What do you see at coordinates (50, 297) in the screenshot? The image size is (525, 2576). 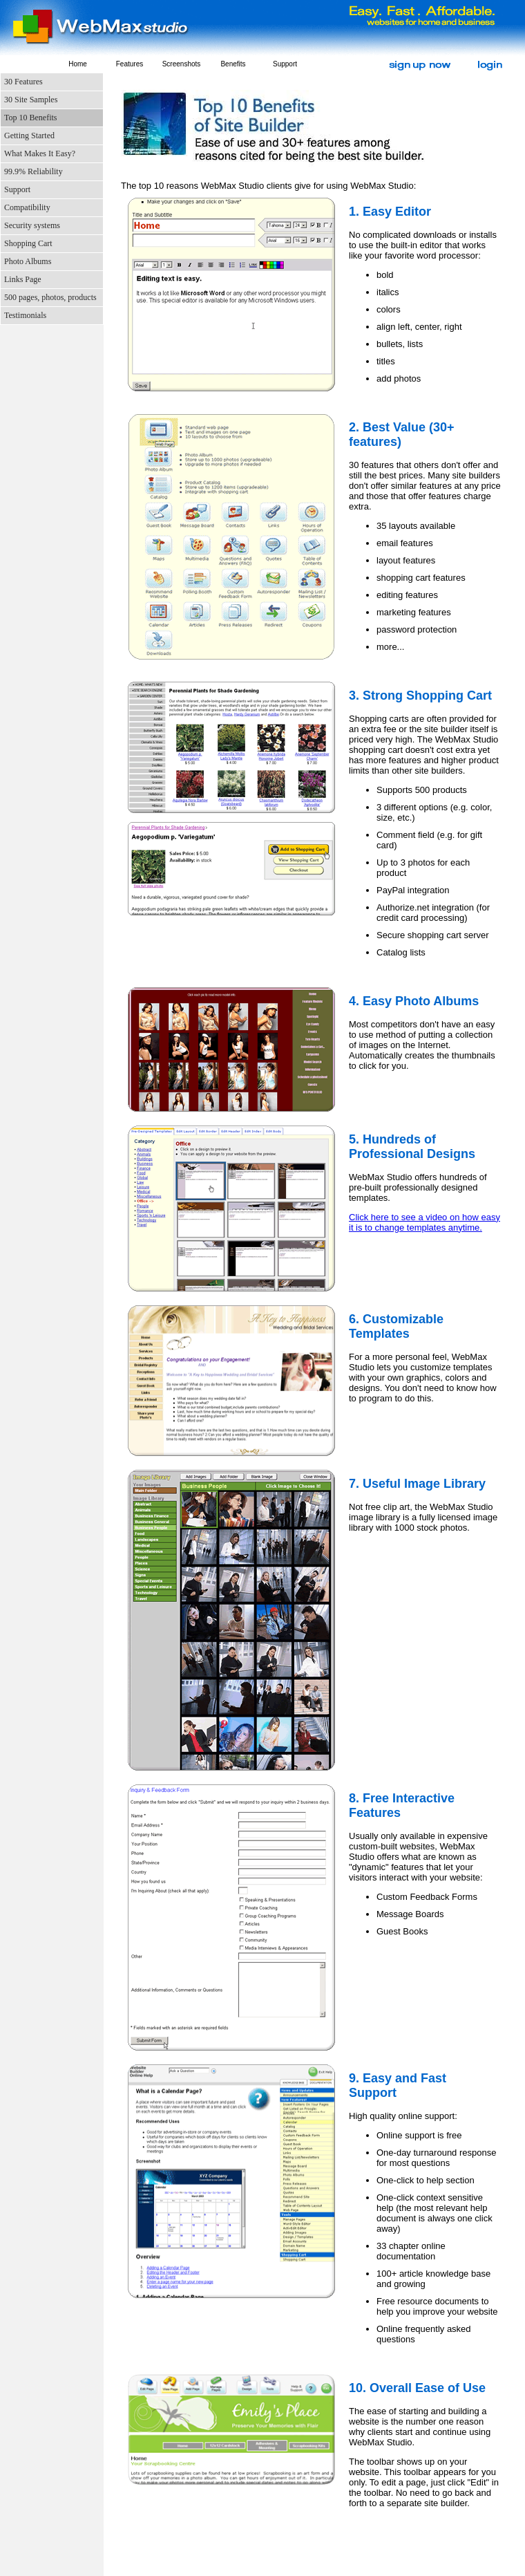 I see `500 pages, photos, products` at bounding box center [50, 297].